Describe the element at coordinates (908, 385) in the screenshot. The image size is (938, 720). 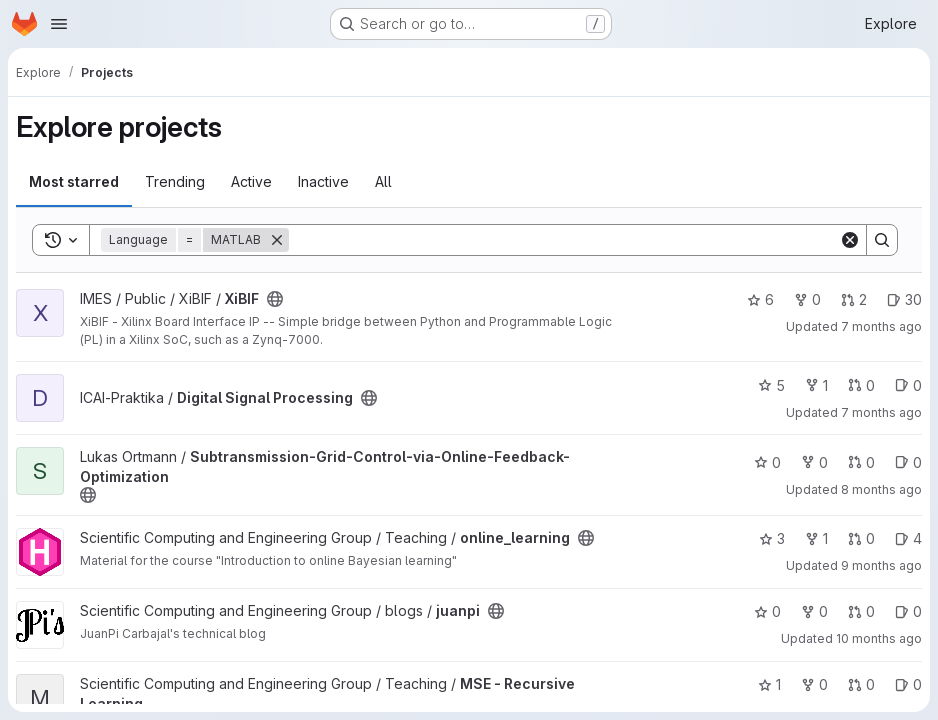
I see `0 [Digital Signal Processing has 0 open issues]` at that location.